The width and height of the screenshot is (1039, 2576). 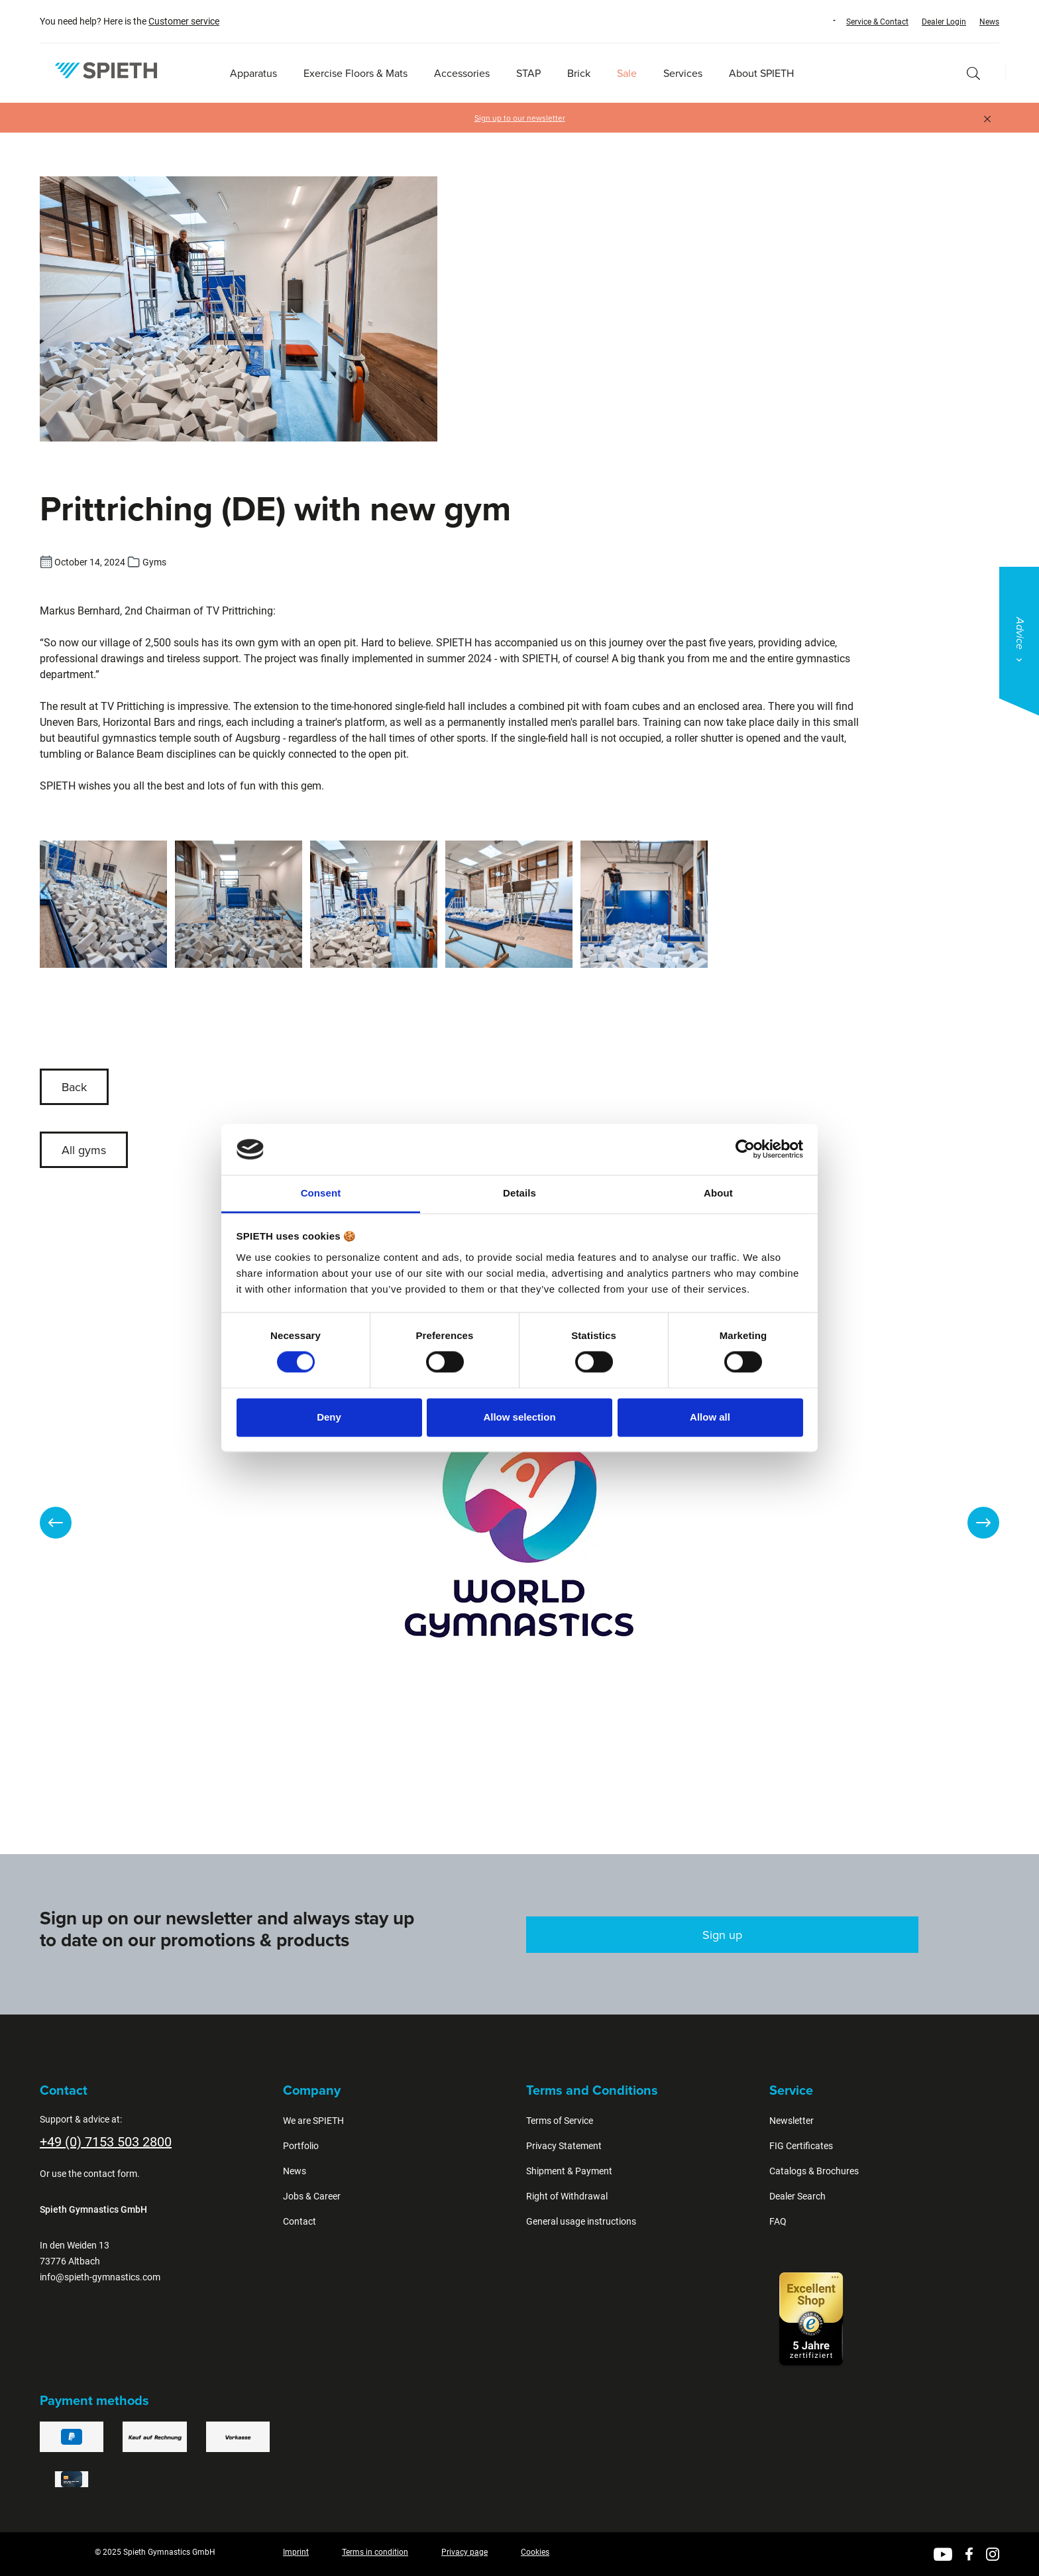 What do you see at coordinates (822, 20) in the screenshot?
I see `[Change language (English is the current language)]` at bounding box center [822, 20].